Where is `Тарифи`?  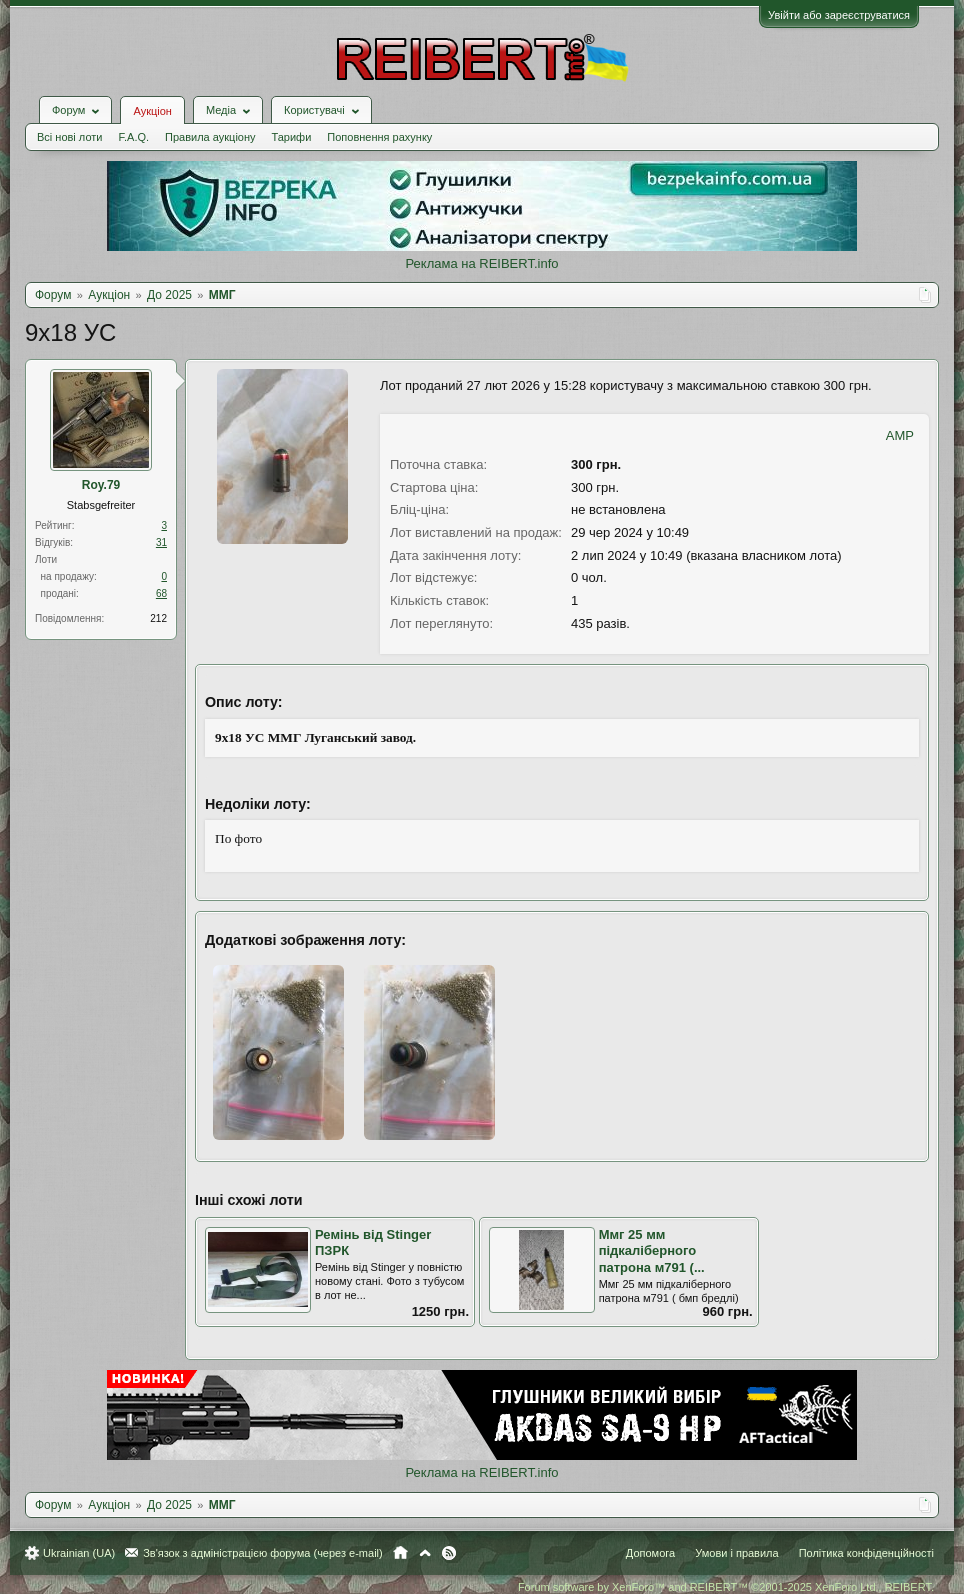 Тарифи is located at coordinates (292, 137).